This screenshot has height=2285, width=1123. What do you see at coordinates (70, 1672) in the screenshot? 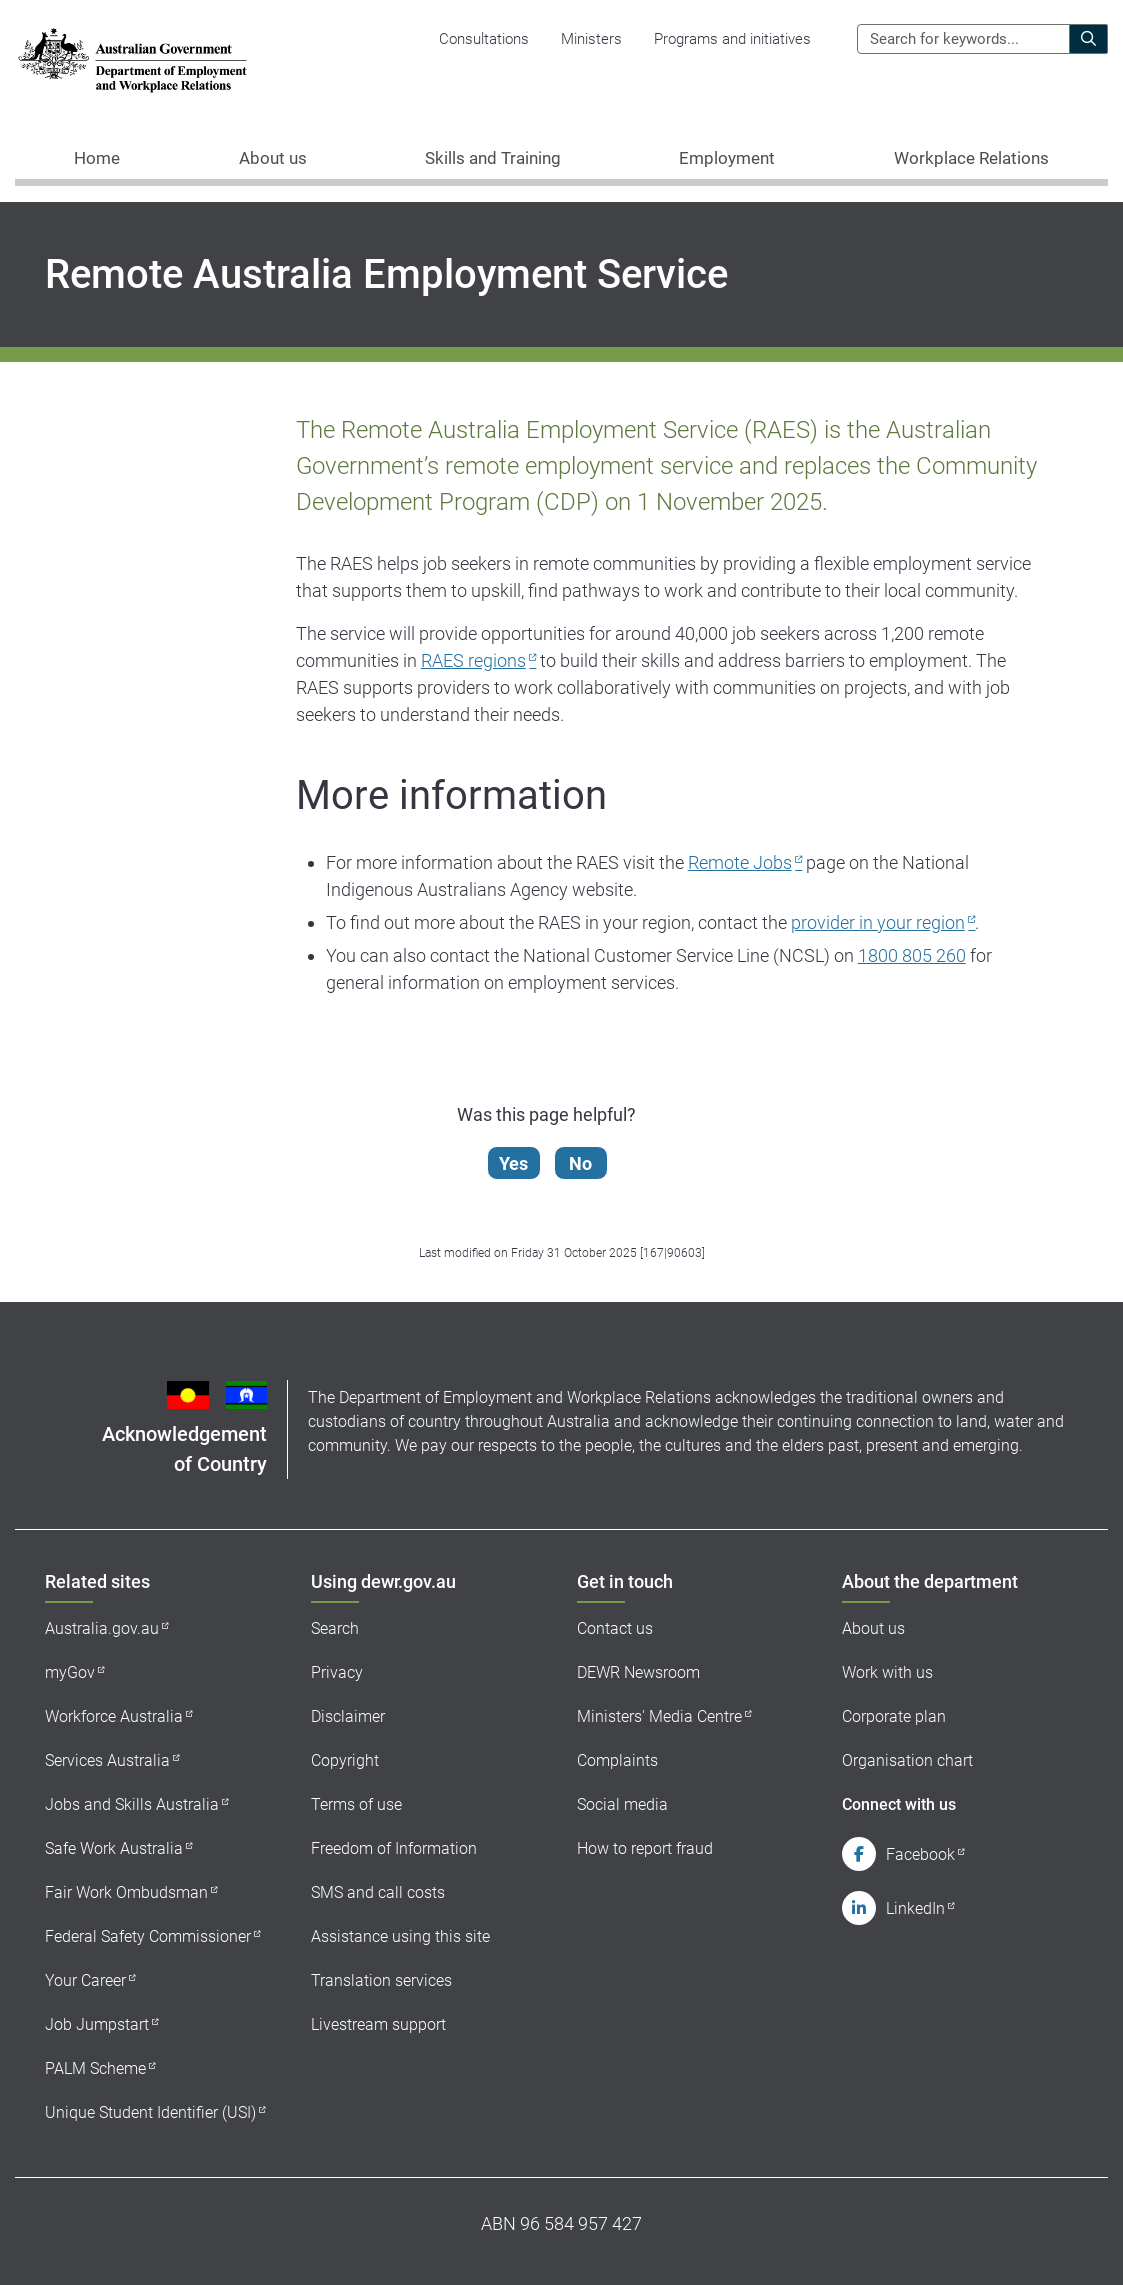
I see `myGov` at bounding box center [70, 1672].